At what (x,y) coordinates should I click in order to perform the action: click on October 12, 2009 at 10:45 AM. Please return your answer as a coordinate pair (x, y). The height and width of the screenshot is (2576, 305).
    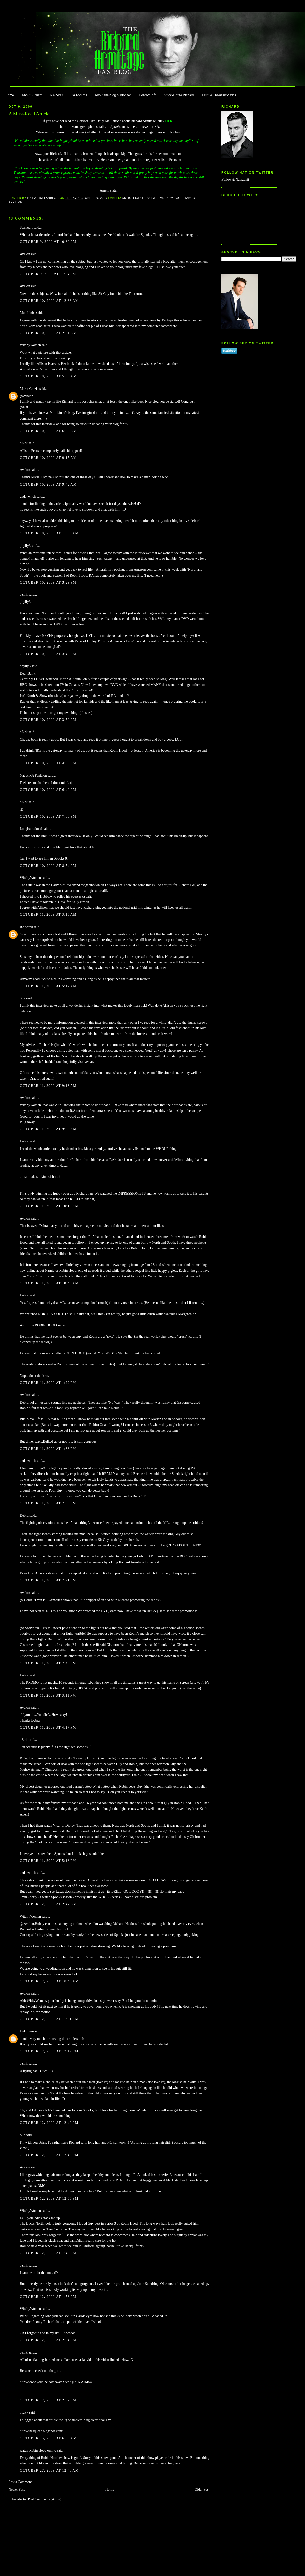
    Looking at the image, I should click on (49, 1981).